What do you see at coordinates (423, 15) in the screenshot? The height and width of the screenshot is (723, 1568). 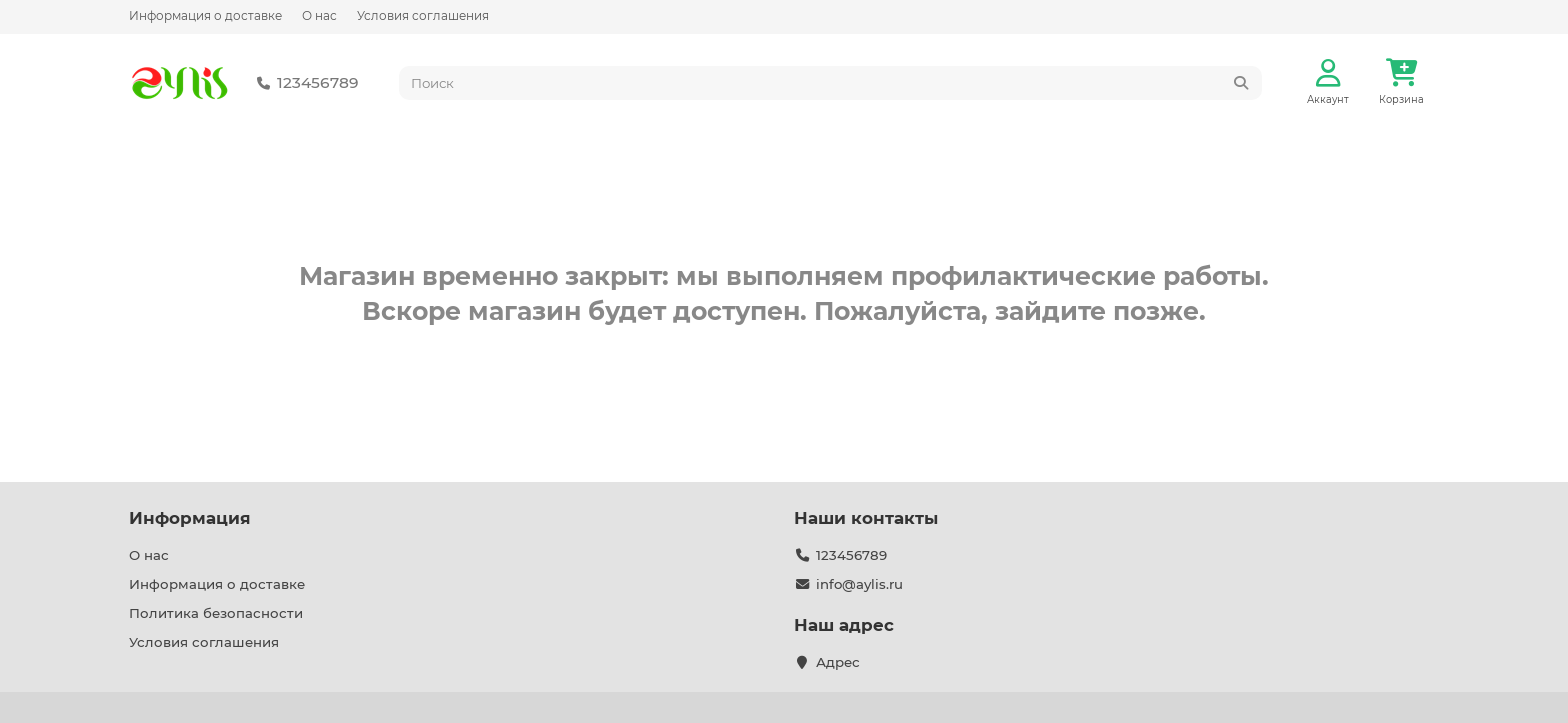 I see `Условия соглашения` at bounding box center [423, 15].